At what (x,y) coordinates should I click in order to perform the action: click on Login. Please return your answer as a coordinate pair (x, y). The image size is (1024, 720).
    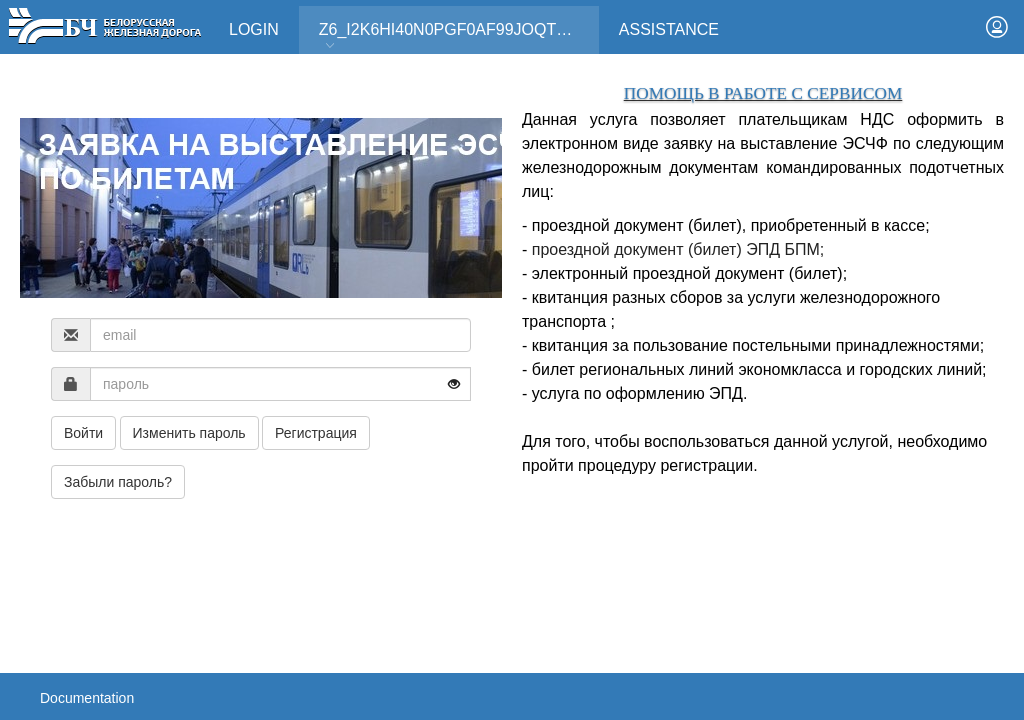
    Looking at the image, I should click on (254, 29).